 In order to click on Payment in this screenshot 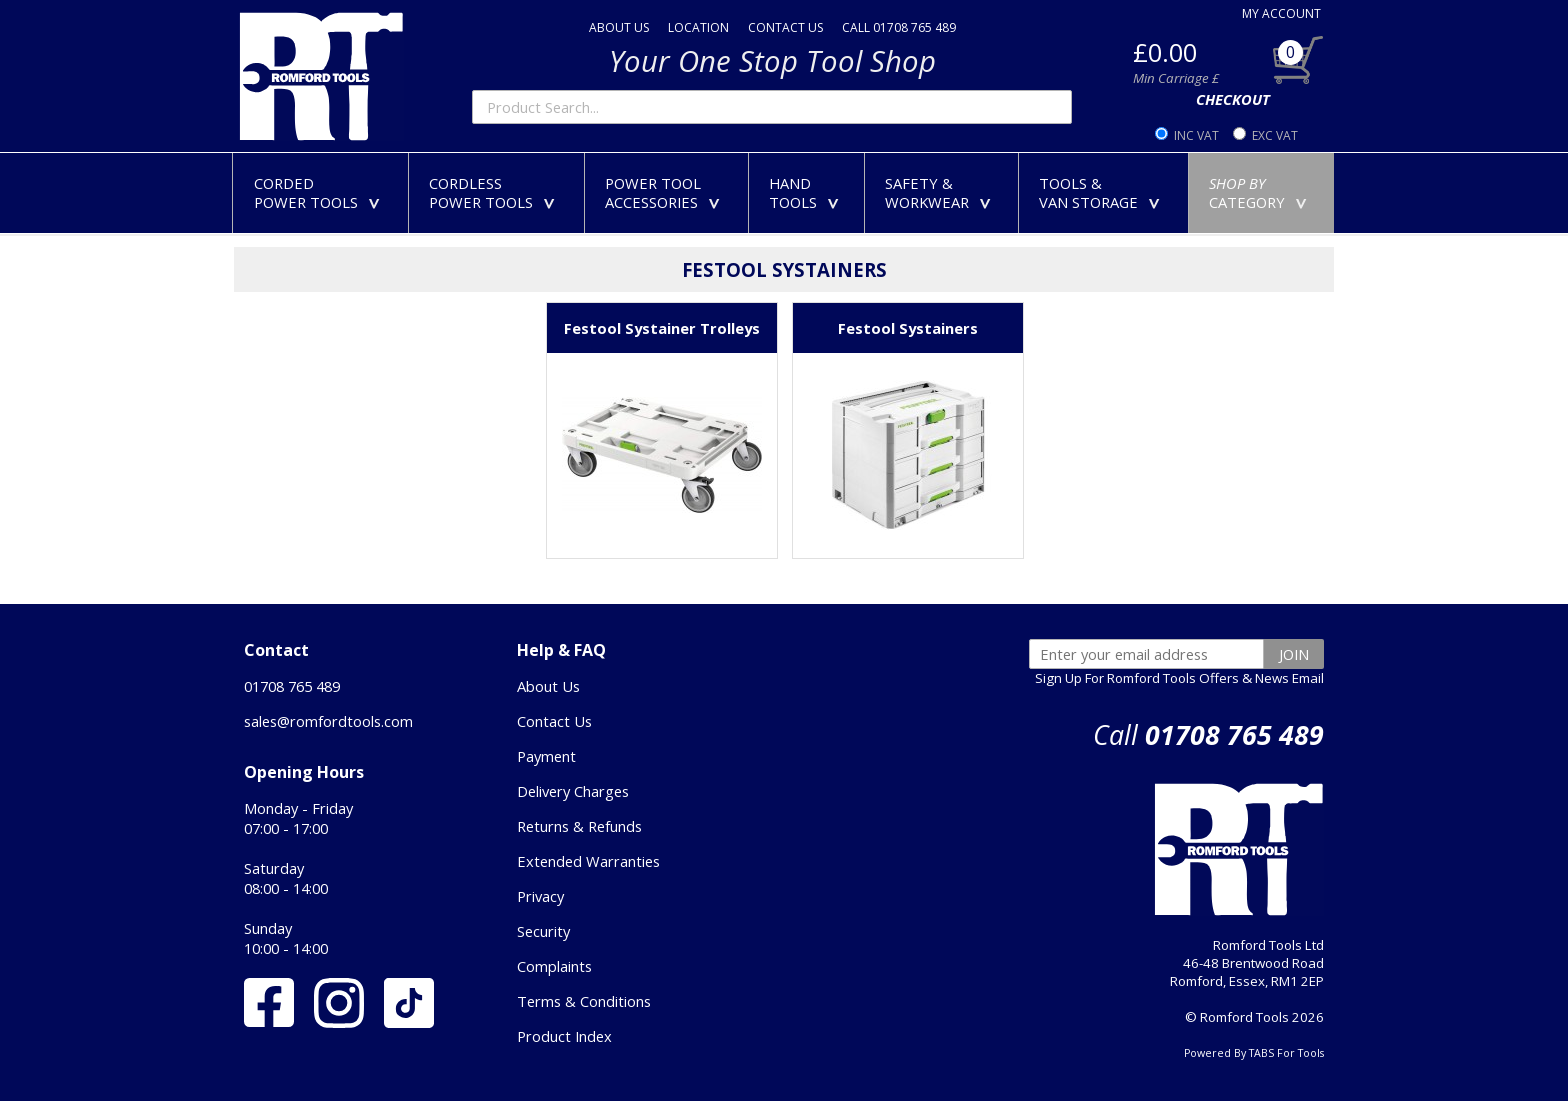, I will do `click(546, 756)`.